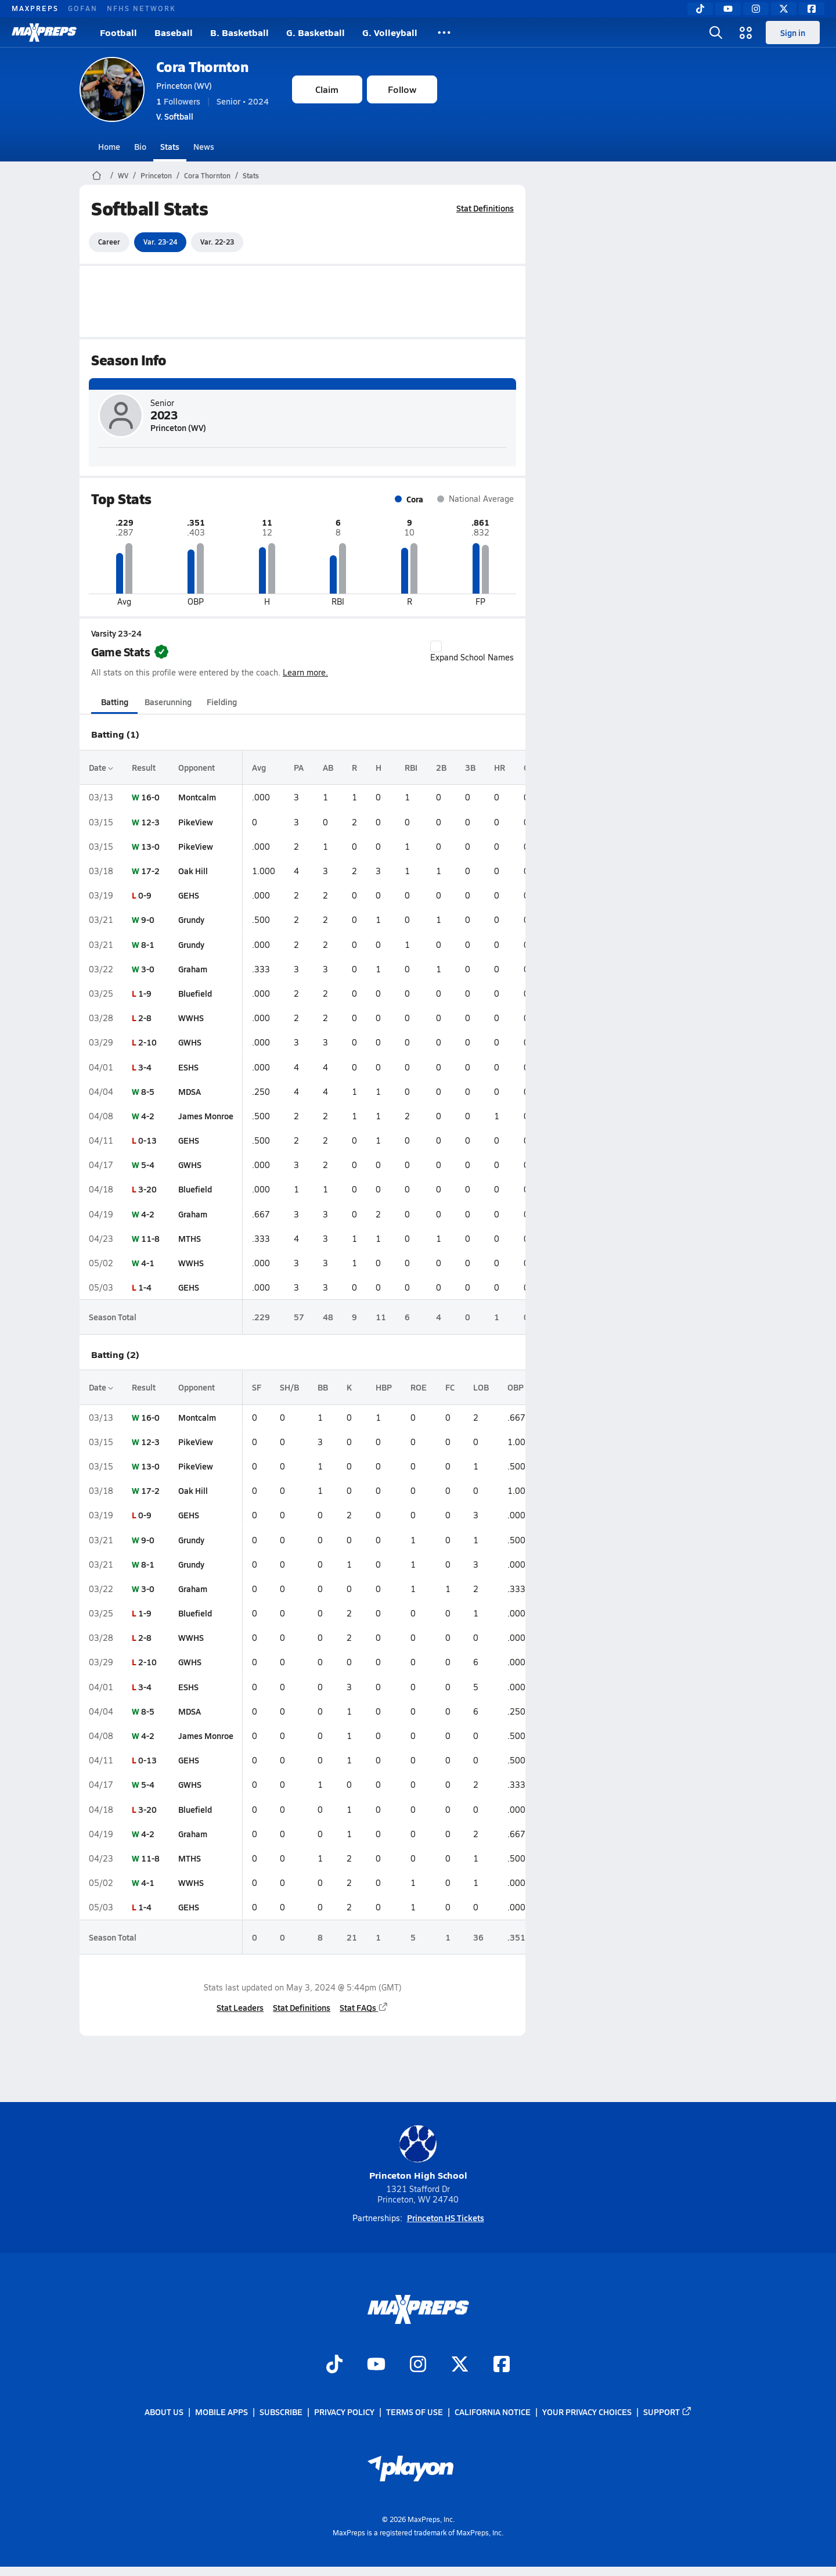 The width and height of the screenshot is (836, 2576). What do you see at coordinates (189, 1238) in the screenshot?
I see `MTHS` at bounding box center [189, 1238].